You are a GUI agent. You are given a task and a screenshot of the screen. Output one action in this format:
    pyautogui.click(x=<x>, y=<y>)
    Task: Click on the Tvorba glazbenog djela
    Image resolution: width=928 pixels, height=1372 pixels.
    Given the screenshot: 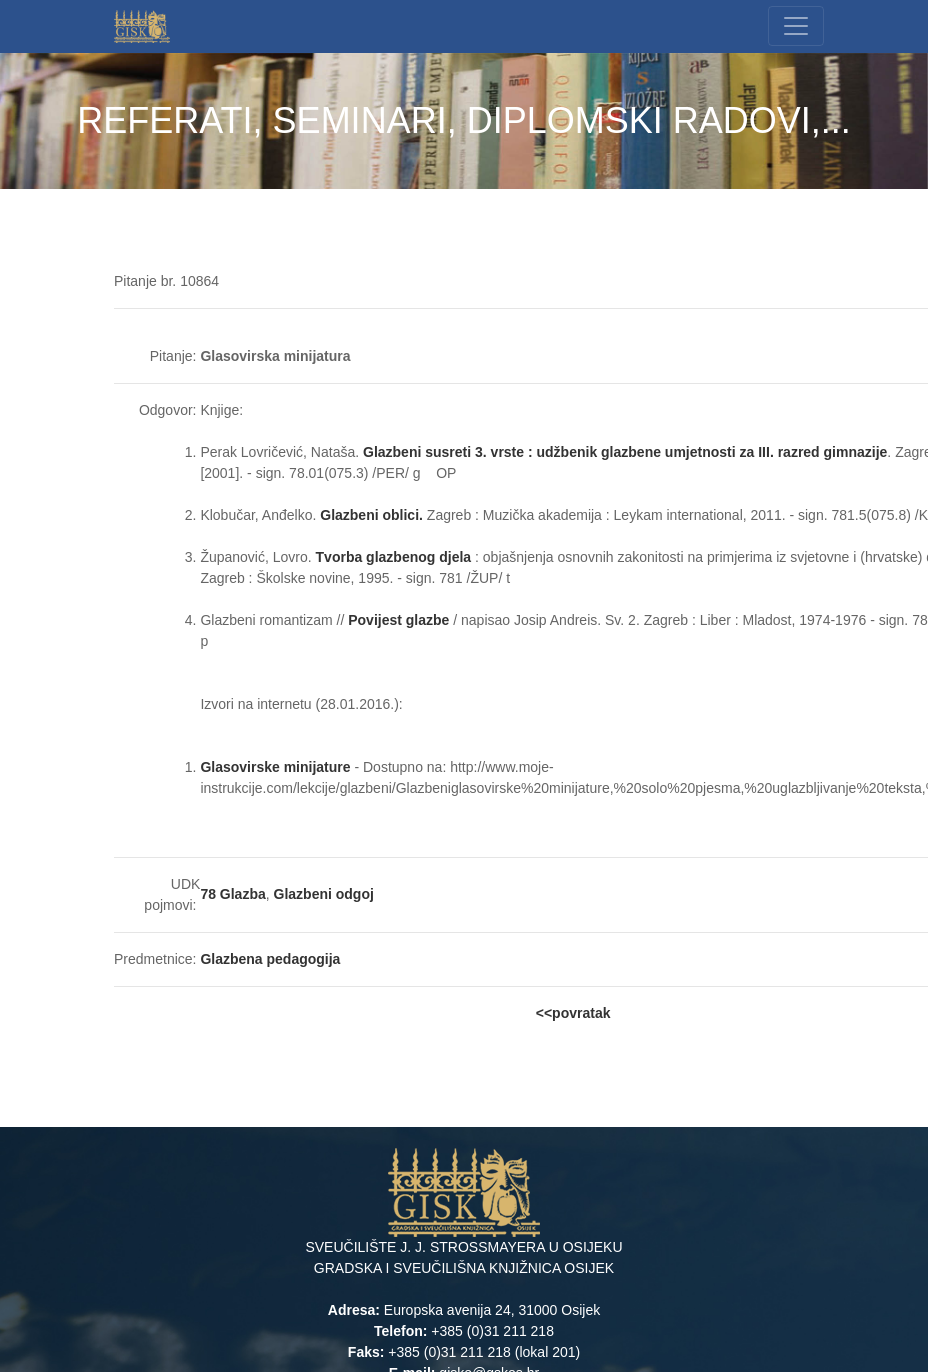 What is the action you would take?
    pyautogui.click(x=394, y=557)
    